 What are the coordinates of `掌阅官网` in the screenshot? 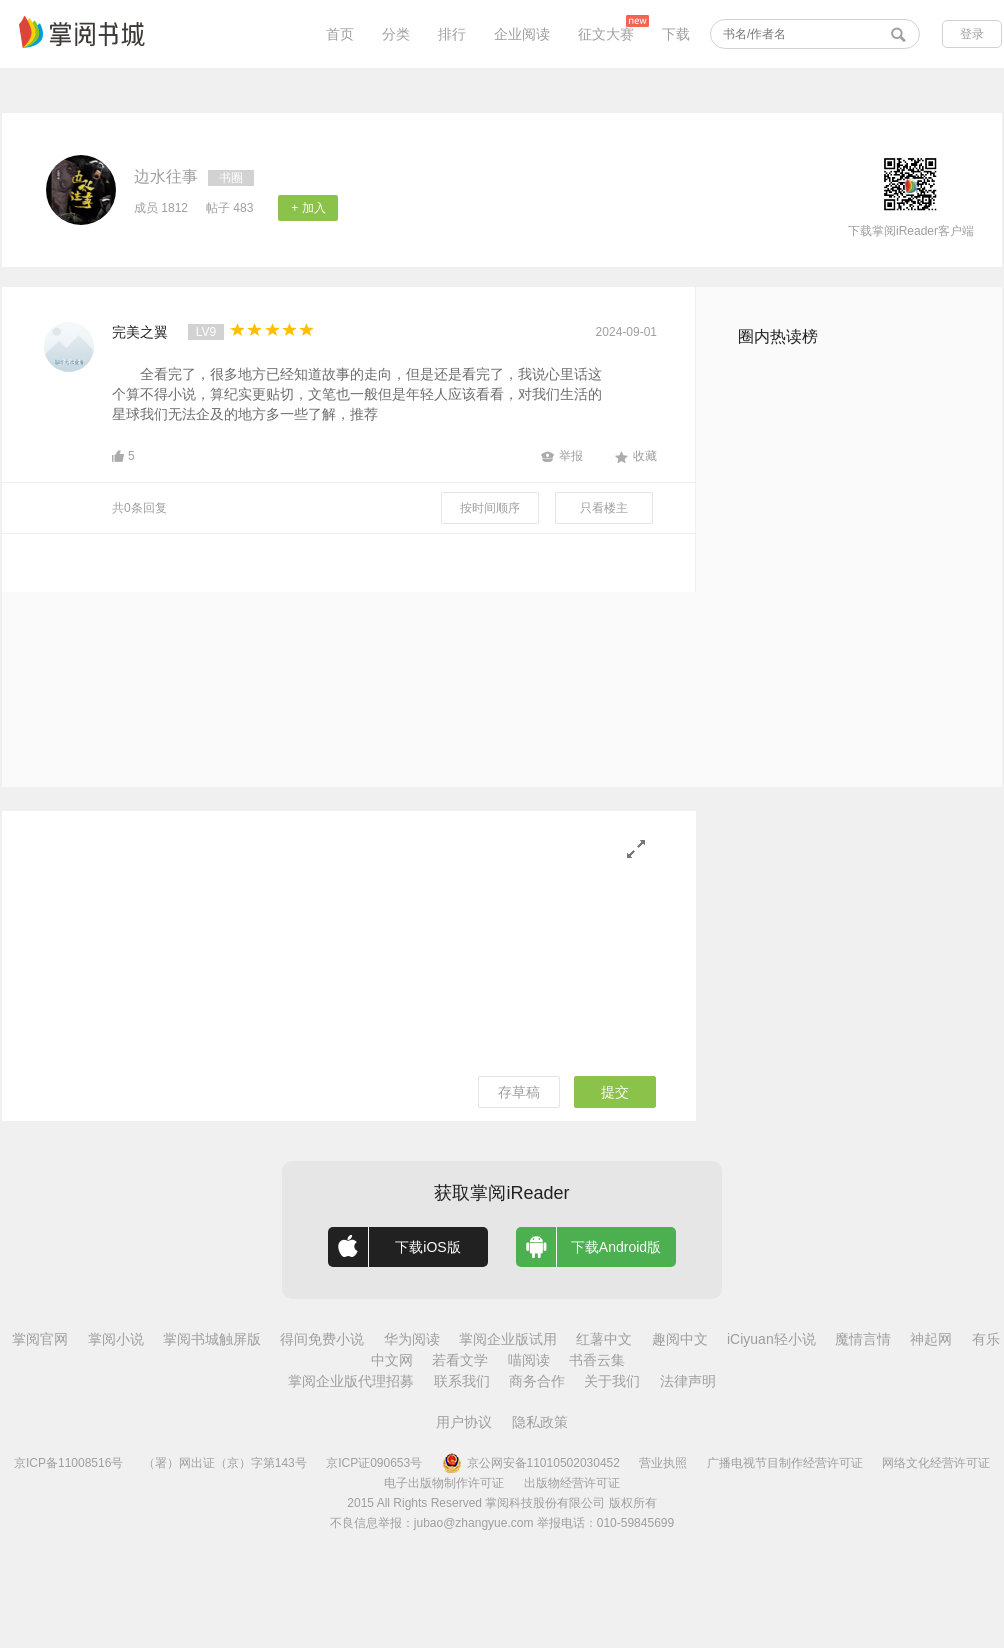 It's located at (40, 1339).